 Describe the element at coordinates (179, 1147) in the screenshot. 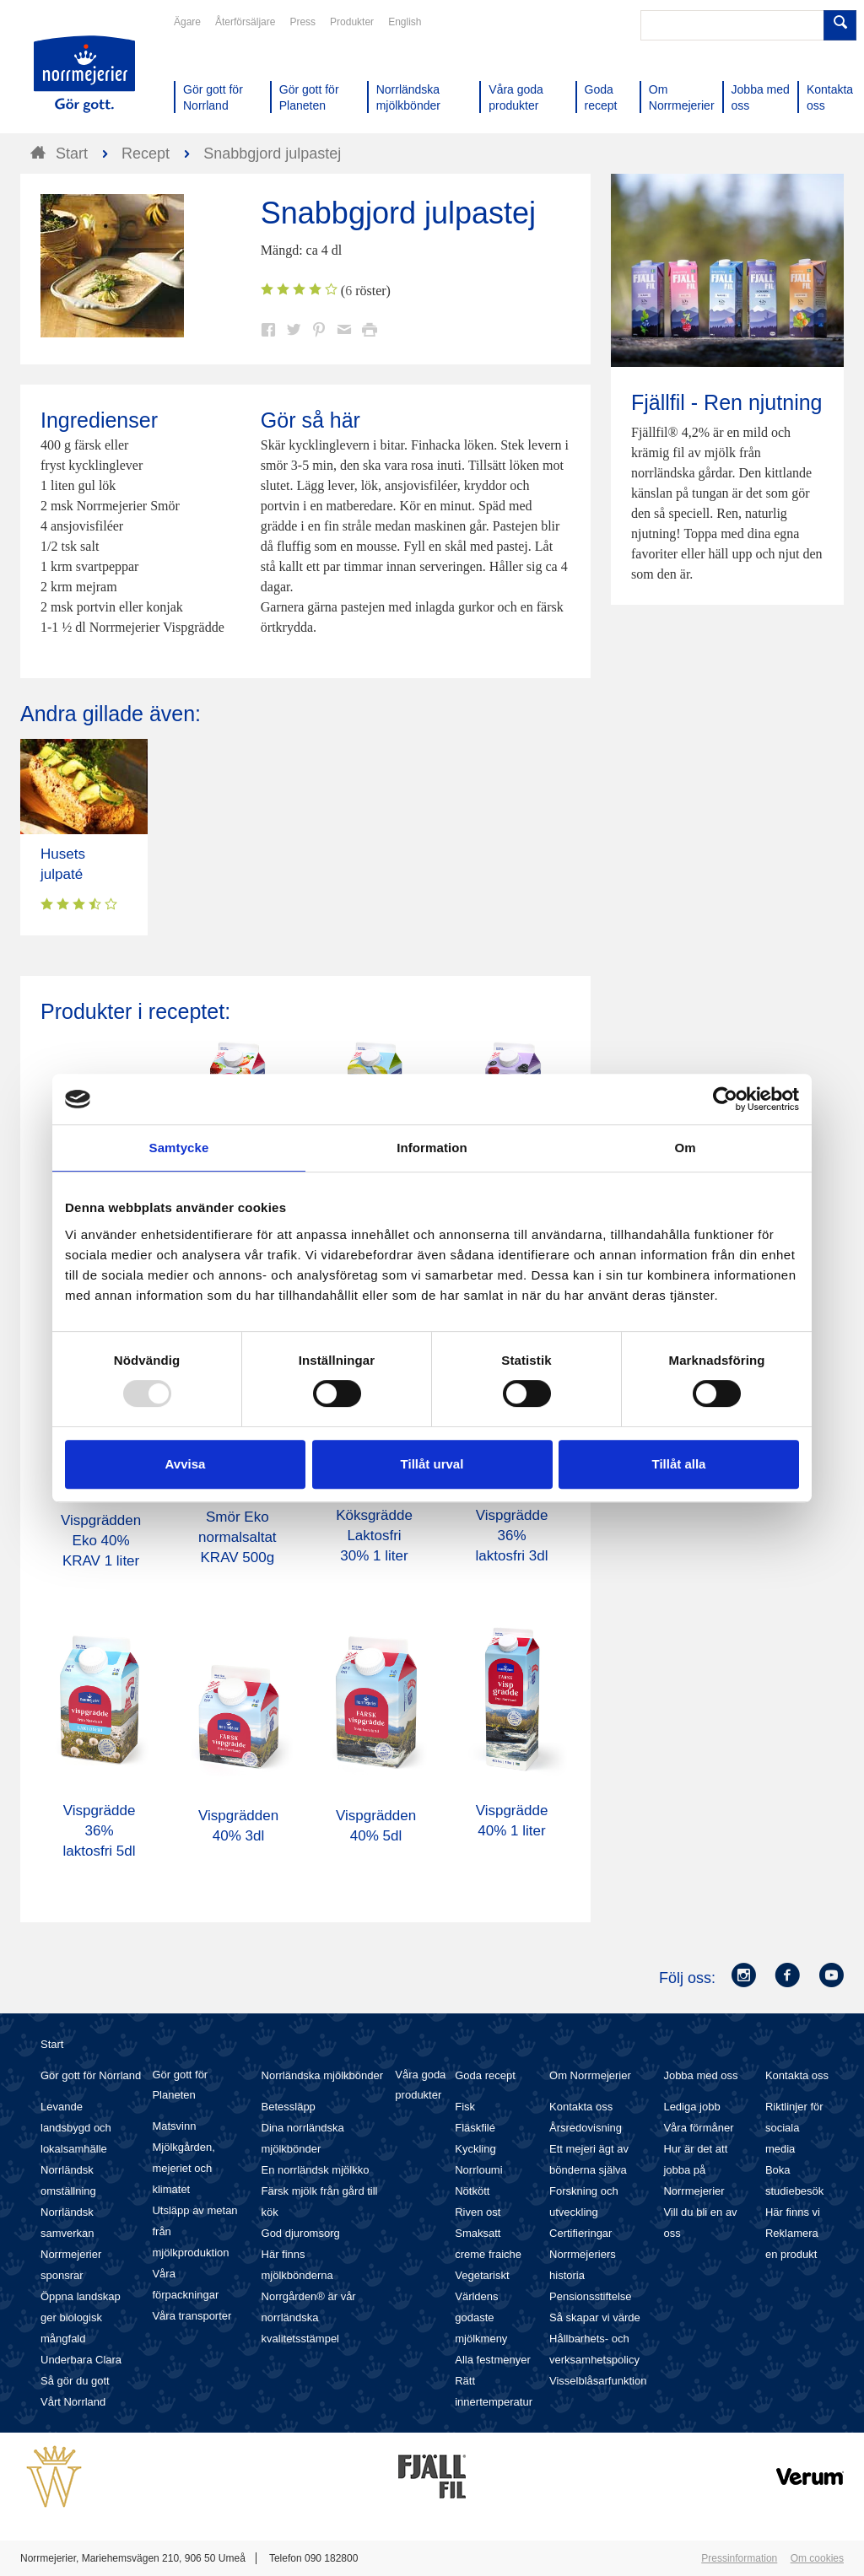

I see `Samtycke [tab]` at that location.